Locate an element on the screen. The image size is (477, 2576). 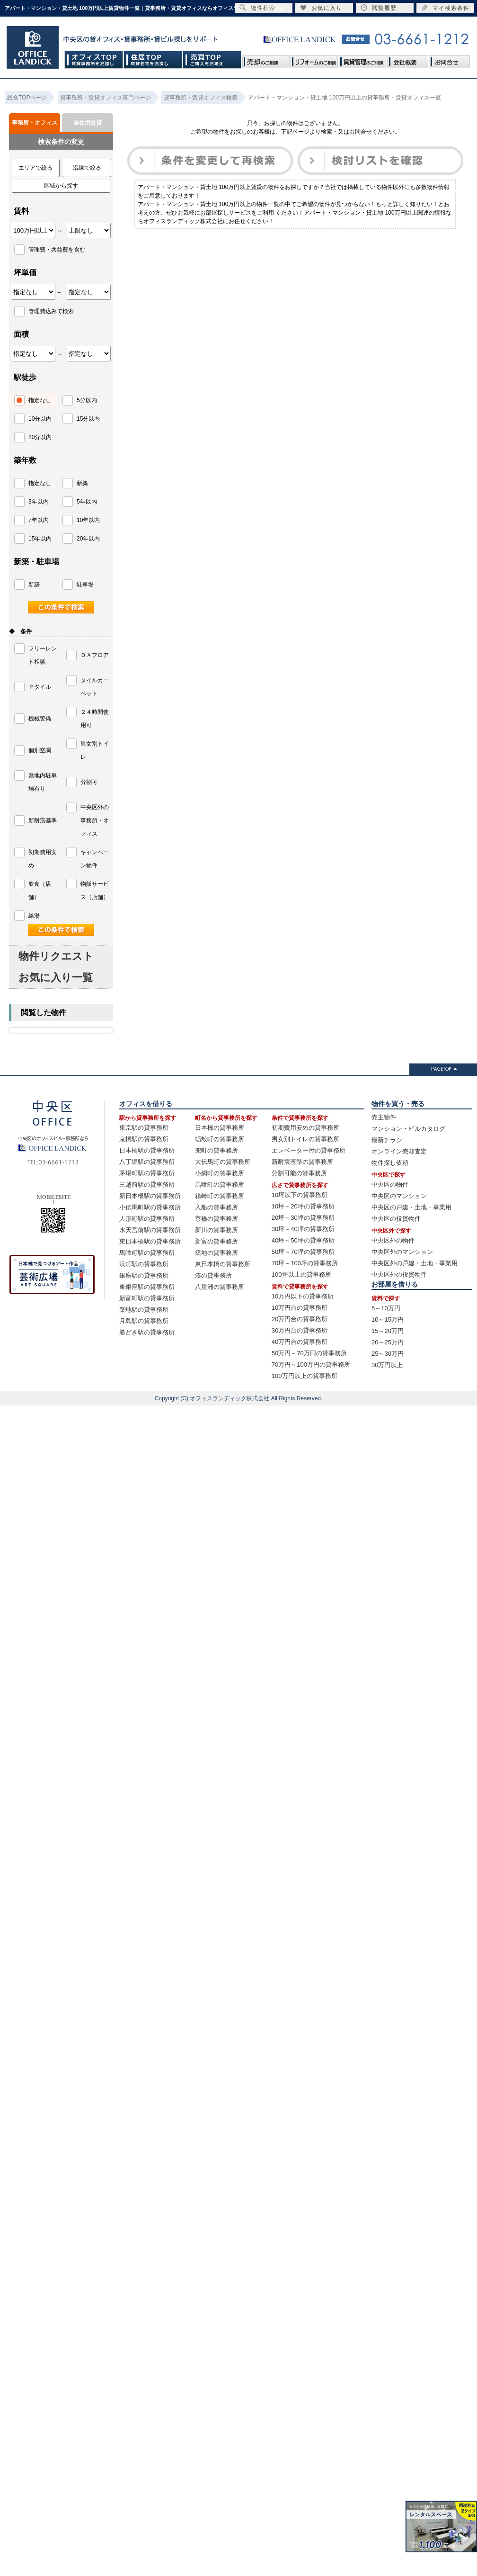
男女別トイレの貸事務所 is located at coordinates (305, 1139).